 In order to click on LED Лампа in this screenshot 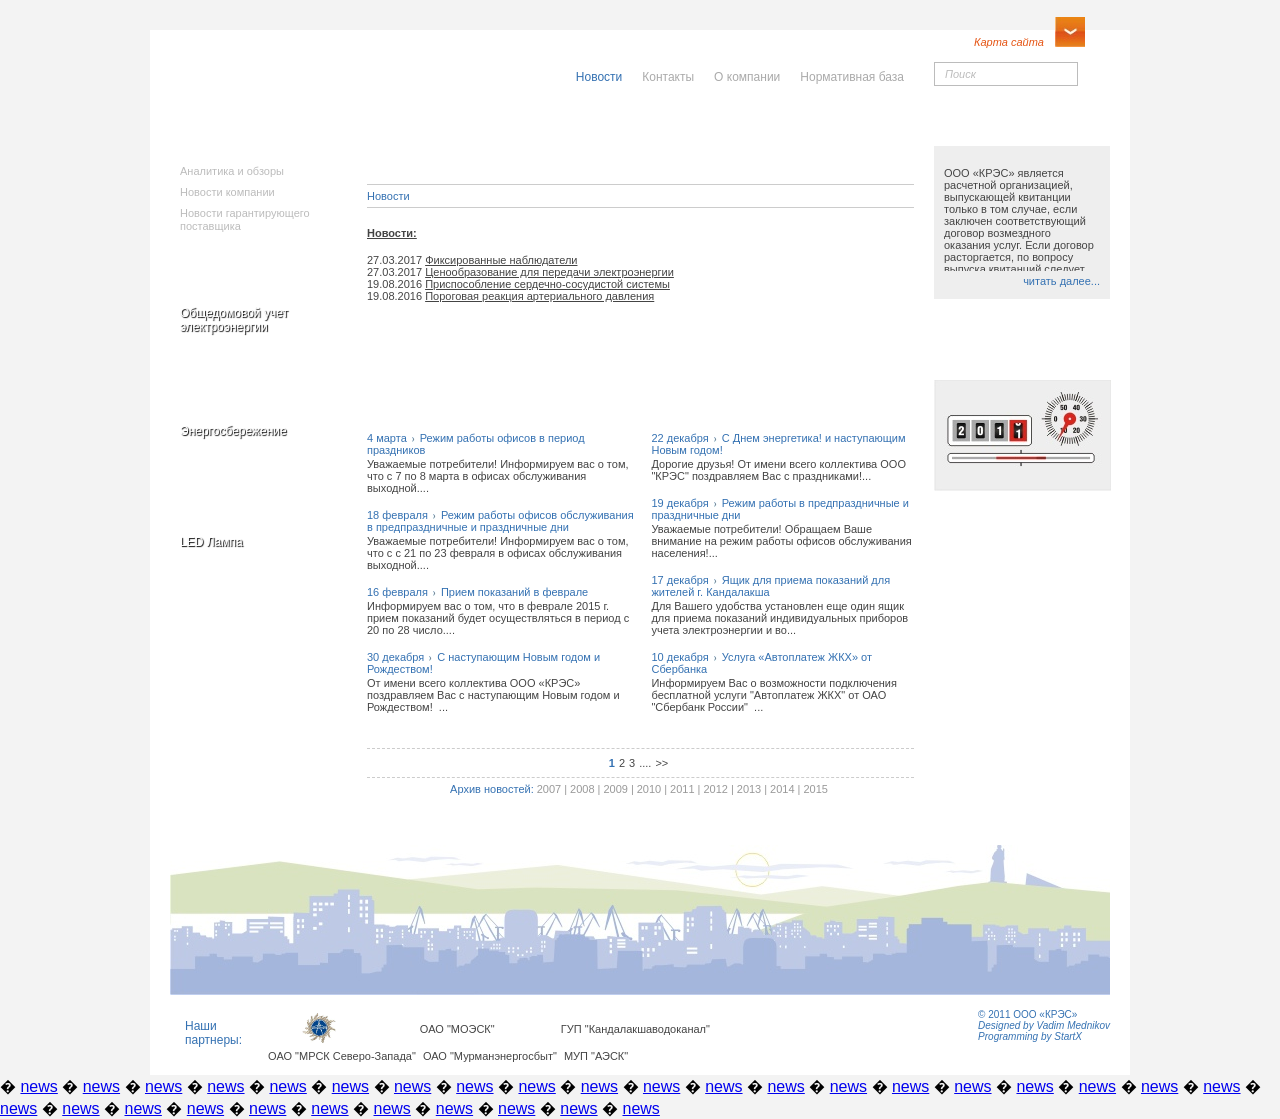, I will do `click(211, 542)`.